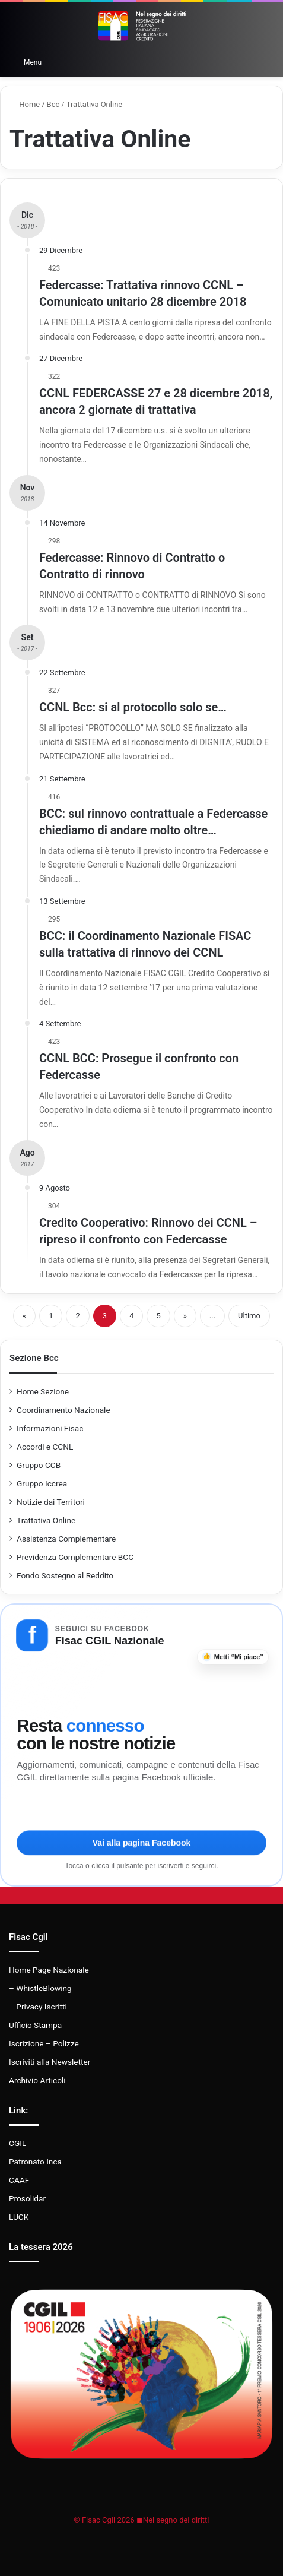 The width and height of the screenshot is (283, 2576). Describe the element at coordinates (18, 2216) in the screenshot. I see `LUCK` at that location.